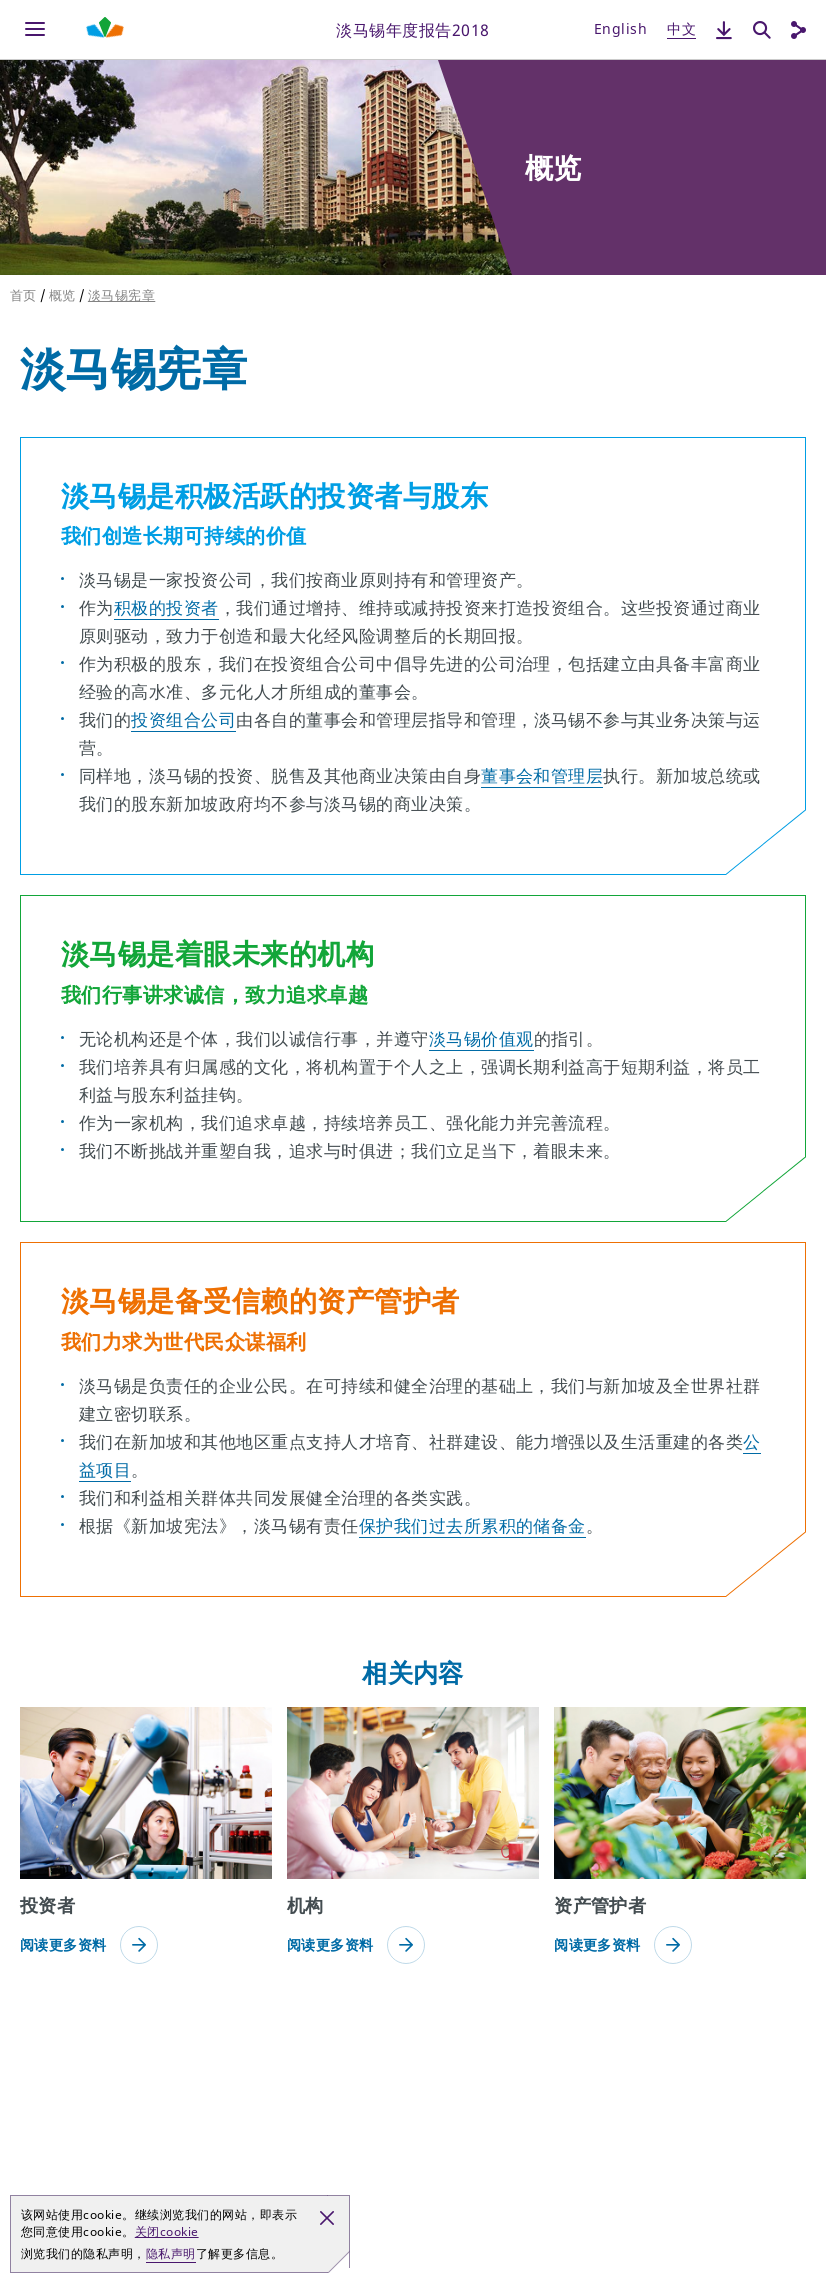  What do you see at coordinates (23, 295) in the screenshot?
I see `首页` at bounding box center [23, 295].